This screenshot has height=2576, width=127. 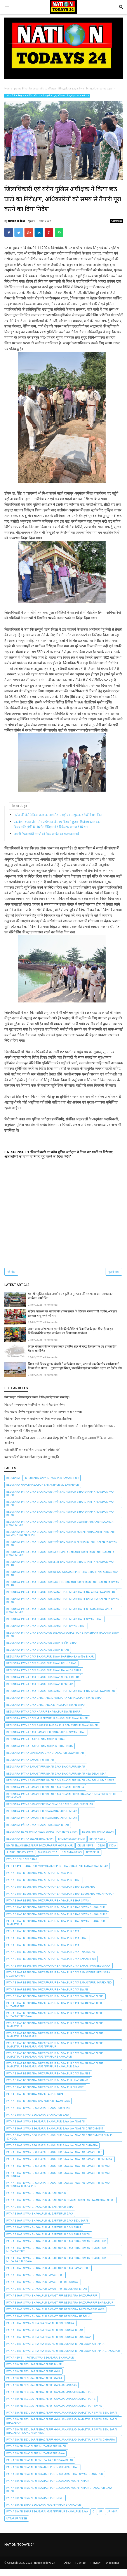 What do you see at coordinates (55, 2350) in the screenshot?
I see `patna bihar siwan chhapra bhagalpur begusarai bihar siwan chhapra` at bounding box center [55, 2350].